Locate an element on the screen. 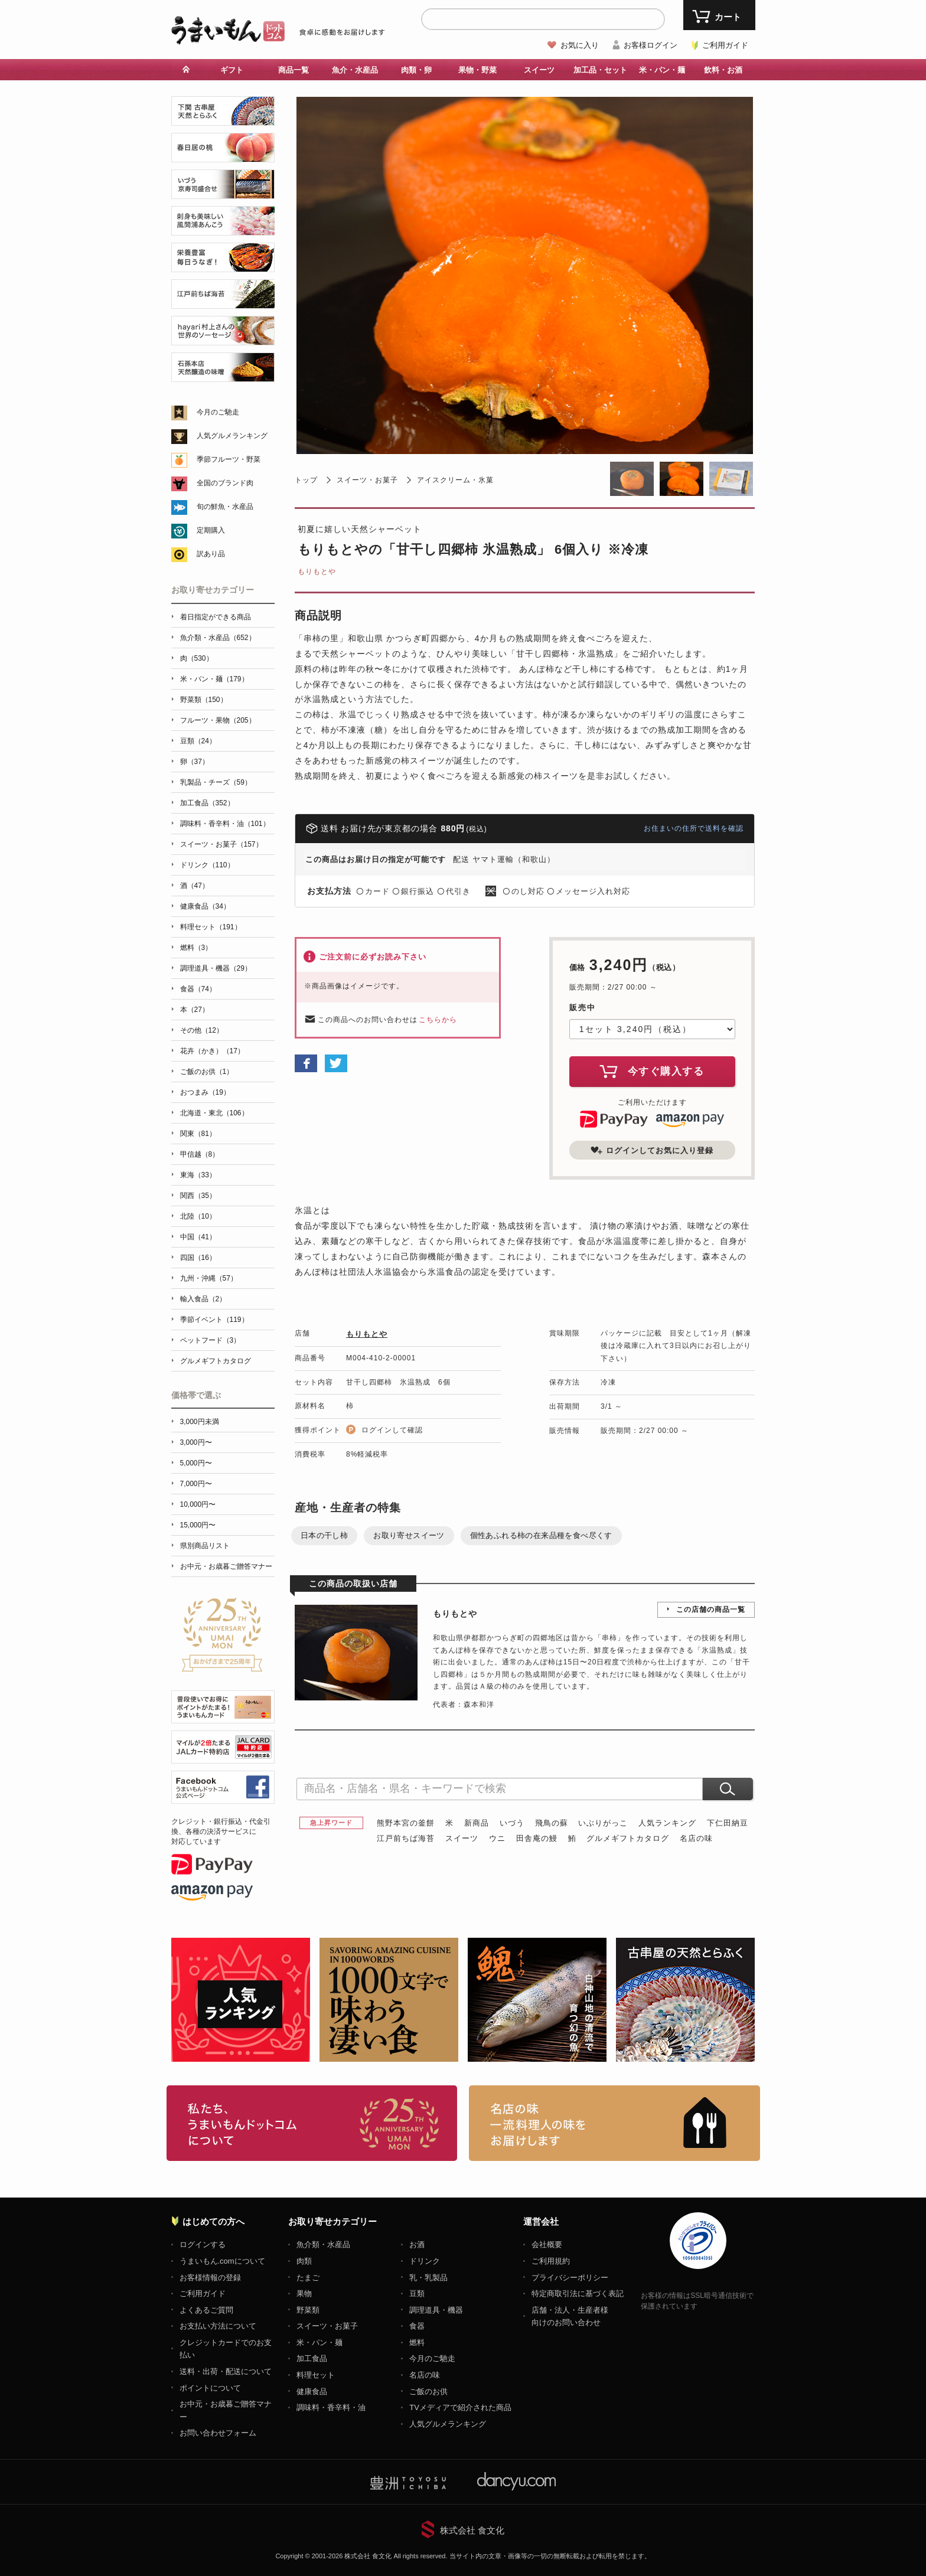 This screenshot has width=926, height=2576. ドリンク（110） is located at coordinates (207, 865).